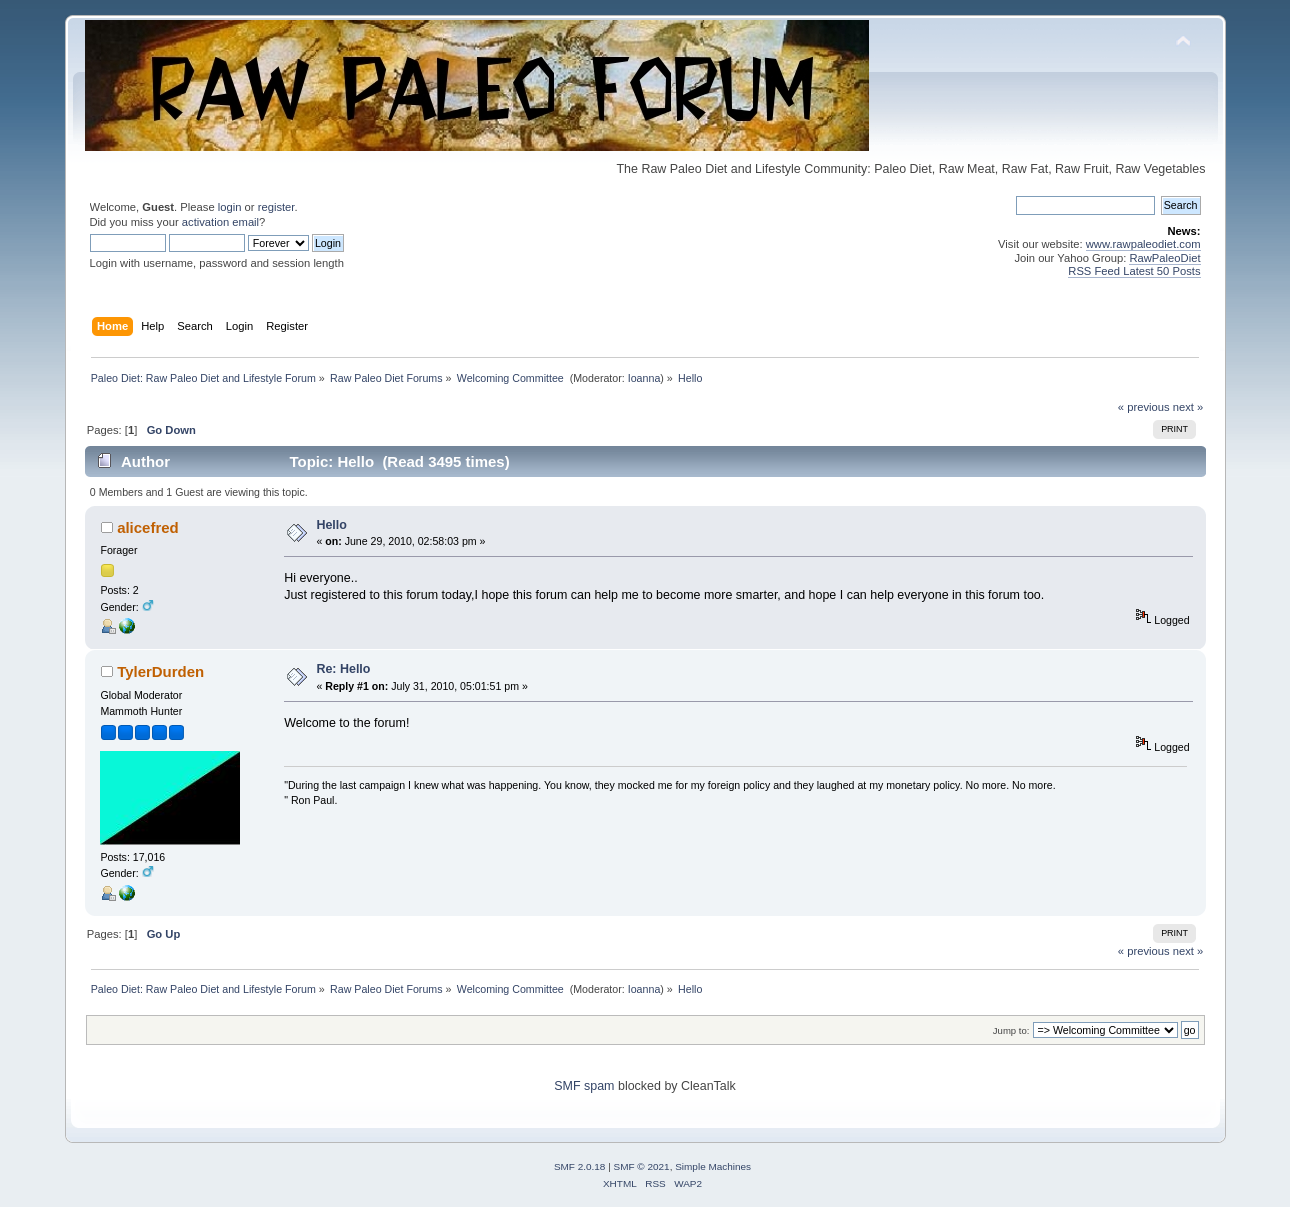 The image size is (1290, 1207). Describe the element at coordinates (713, 1166) in the screenshot. I see `Simple Machines` at that location.